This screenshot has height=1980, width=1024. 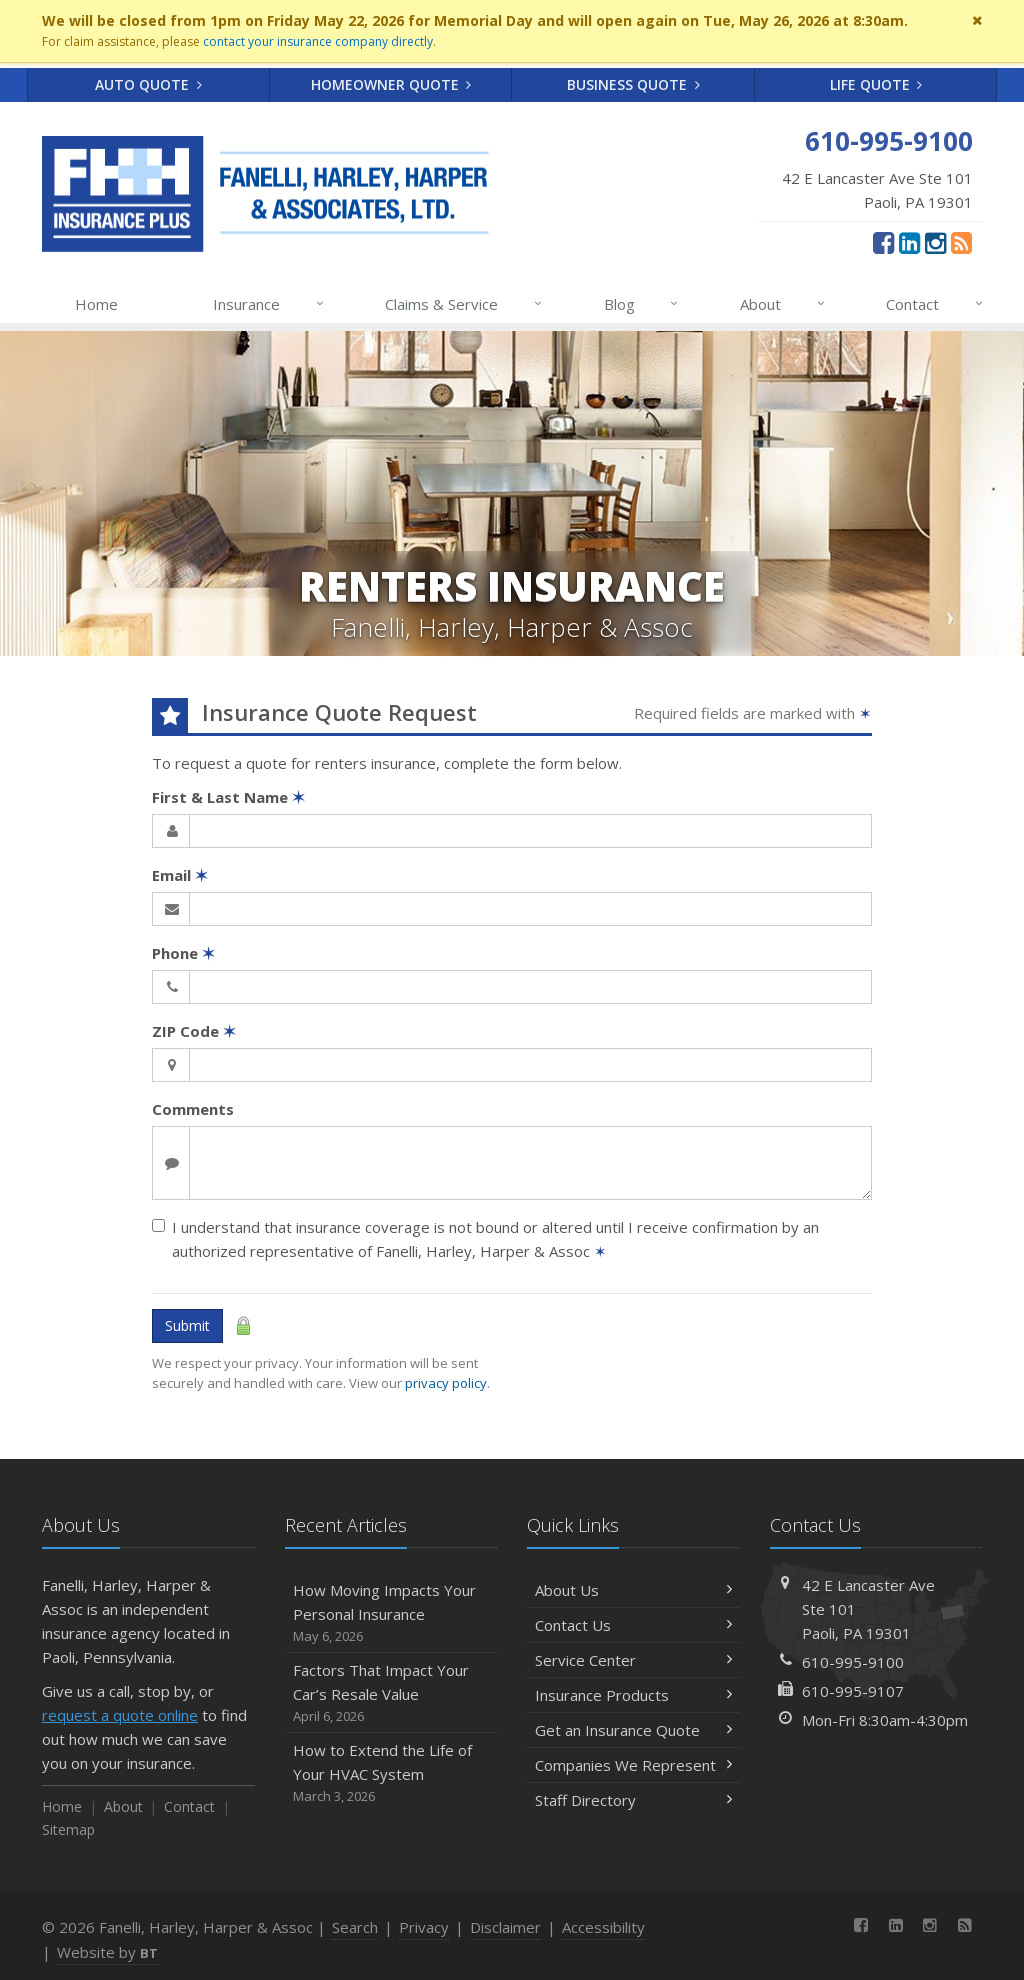 What do you see at coordinates (391, 1693) in the screenshot?
I see `Factors That Impact Your Car’s Resale Value` at bounding box center [391, 1693].